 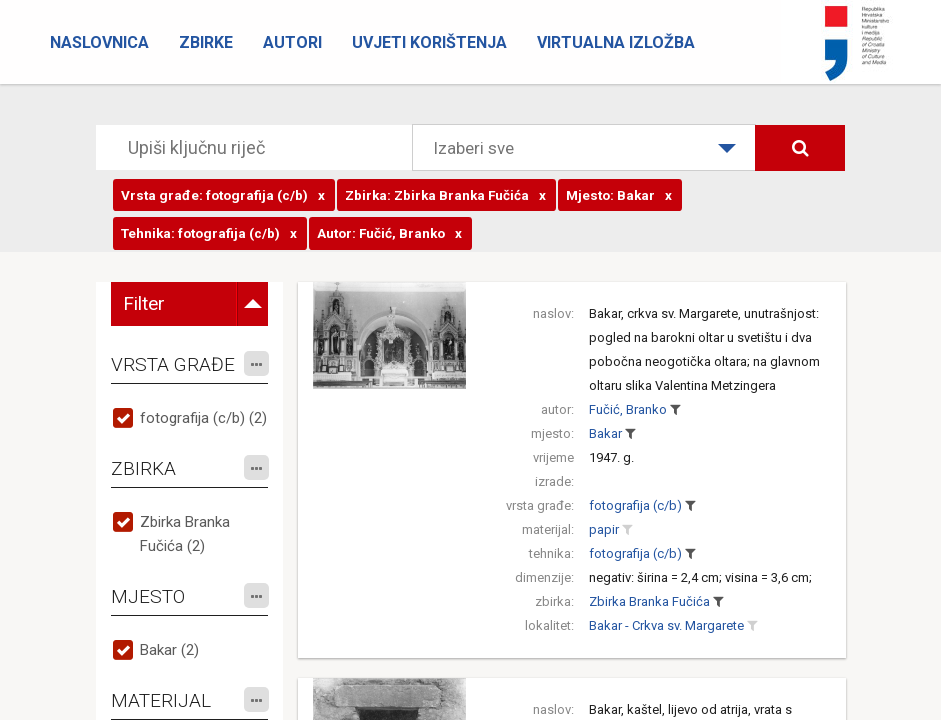 I want to click on Bakar, so click(x=605, y=433).